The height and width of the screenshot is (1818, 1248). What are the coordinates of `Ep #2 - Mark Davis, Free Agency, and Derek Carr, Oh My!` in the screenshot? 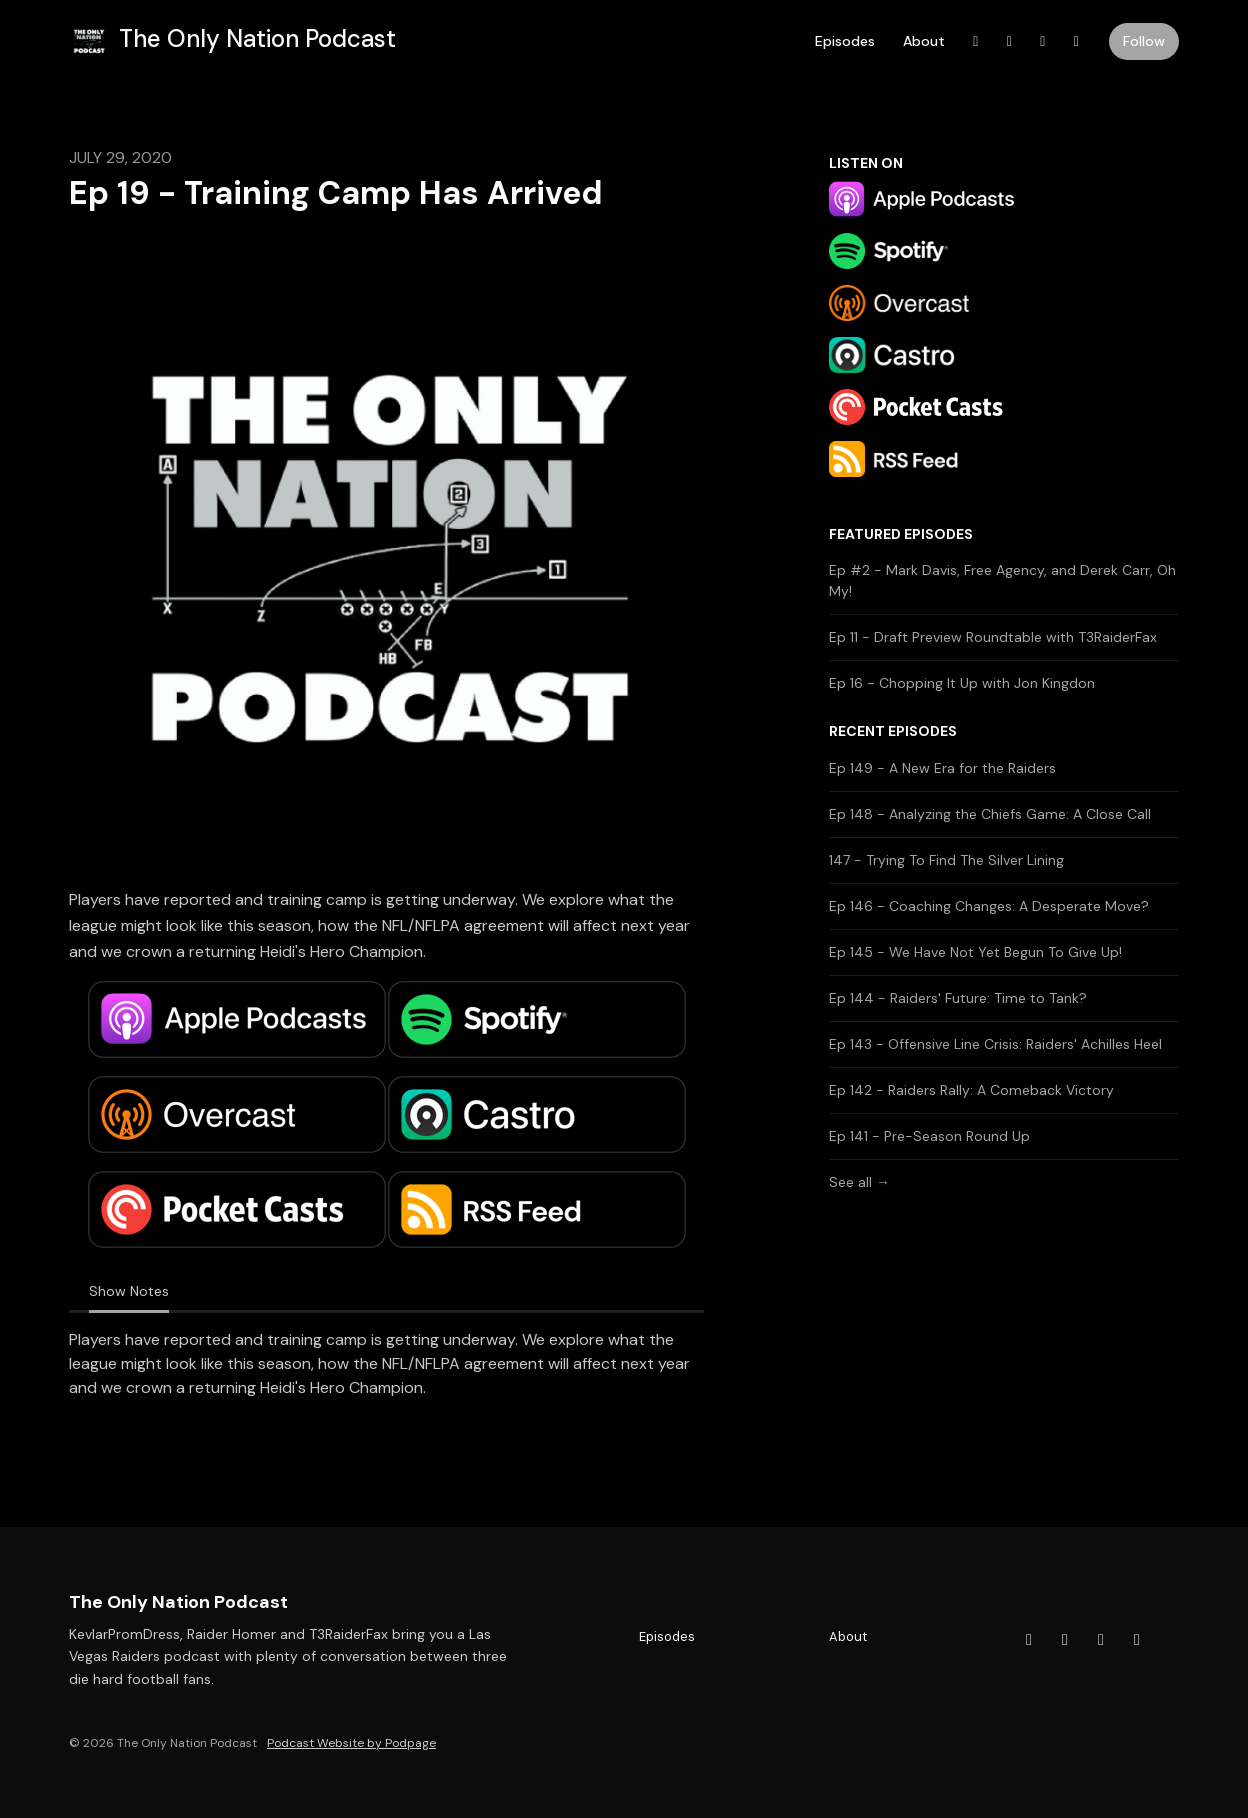 It's located at (1002, 580).